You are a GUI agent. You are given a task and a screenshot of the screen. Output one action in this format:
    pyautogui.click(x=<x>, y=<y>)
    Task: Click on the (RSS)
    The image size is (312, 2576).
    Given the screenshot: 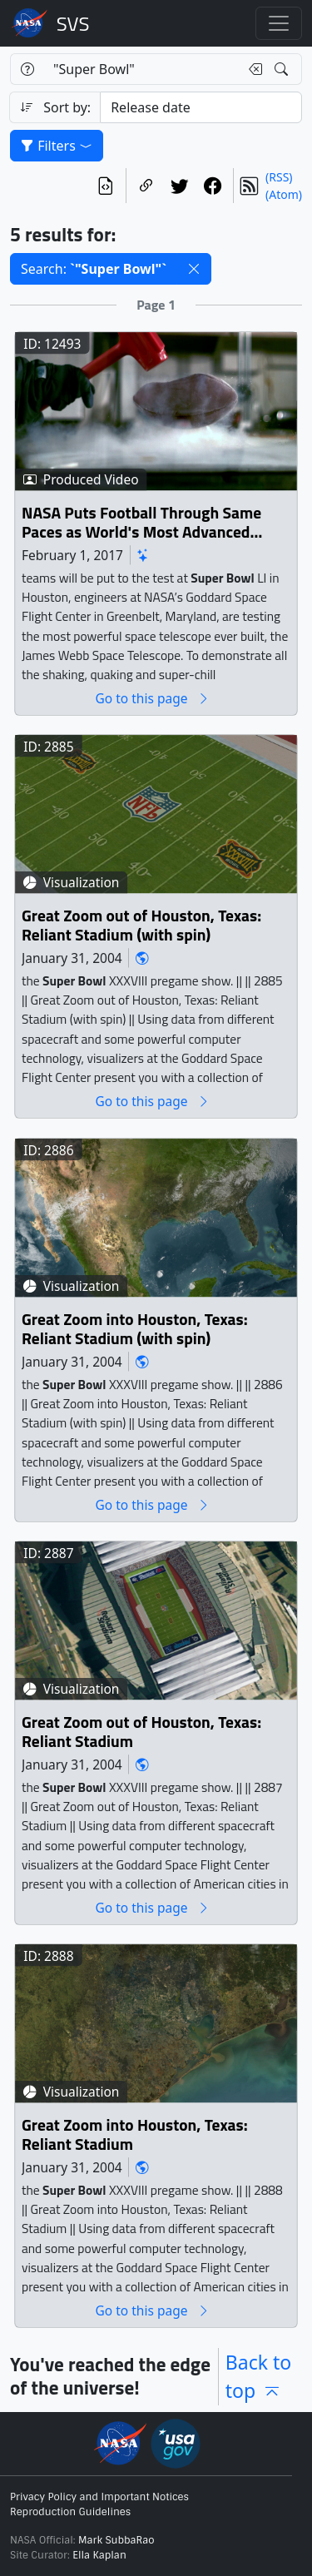 What is the action you would take?
    pyautogui.click(x=278, y=177)
    